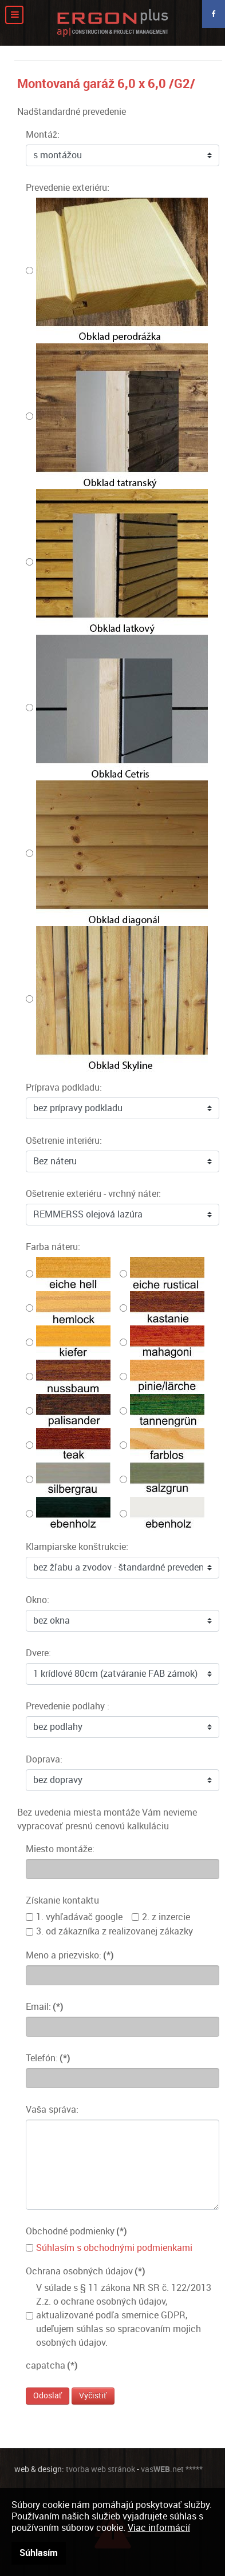 The width and height of the screenshot is (225, 2576). Describe the element at coordinates (47, 2396) in the screenshot. I see `Odoslať` at that location.